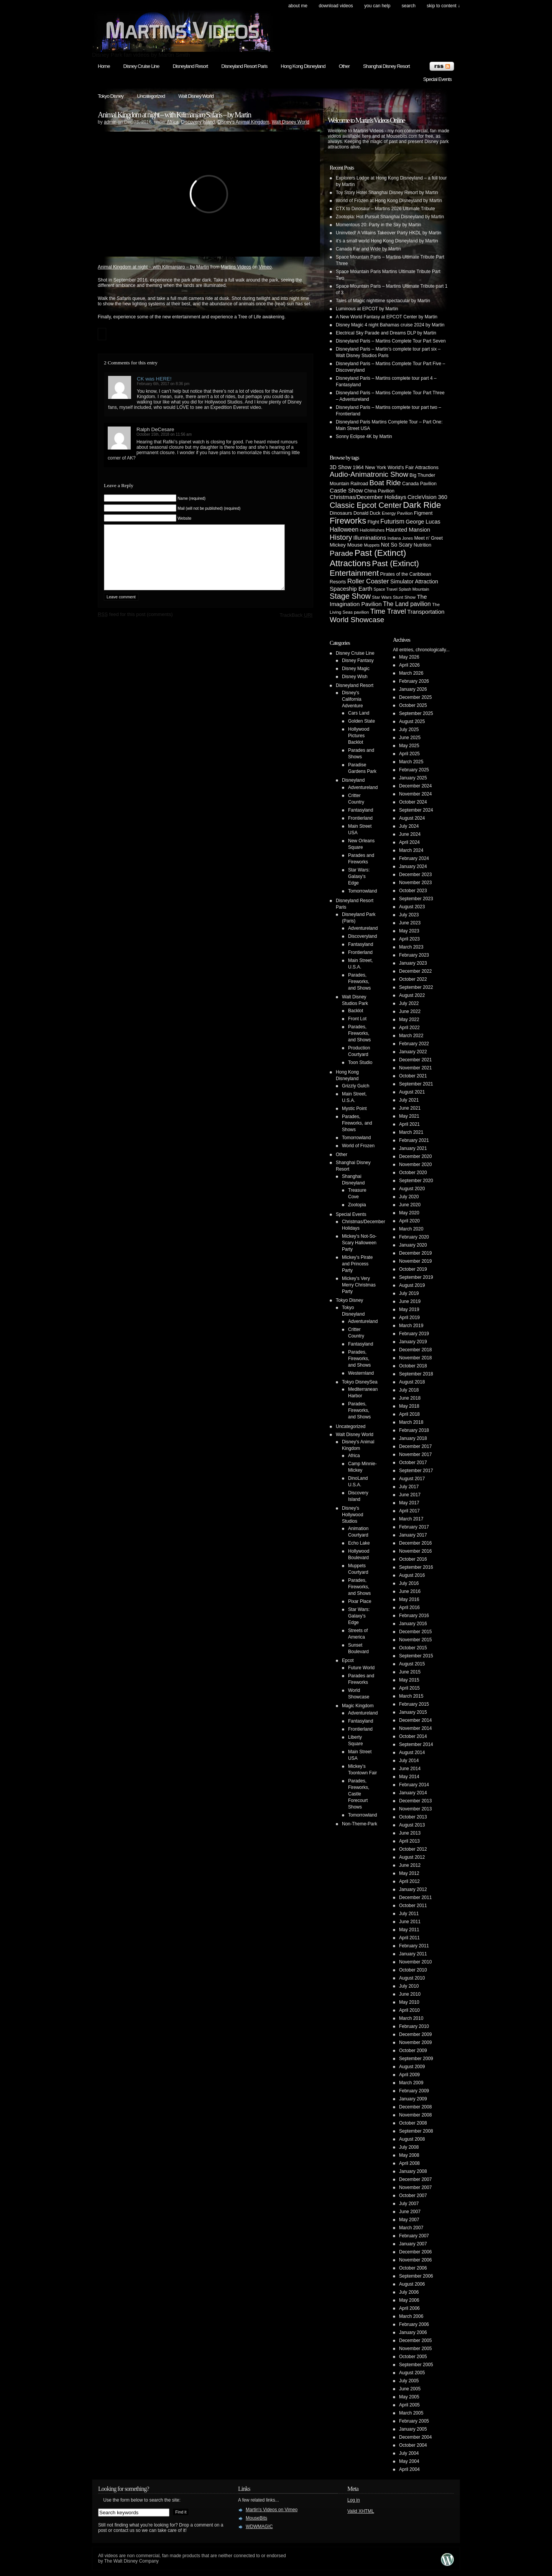  What do you see at coordinates (413, 1647) in the screenshot?
I see `October 2015` at bounding box center [413, 1647].